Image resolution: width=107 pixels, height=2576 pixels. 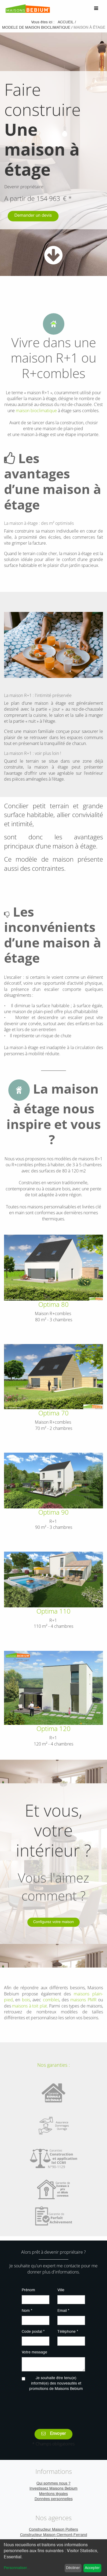 I want to click on Données personnelles, so click(x=54, y=2499).